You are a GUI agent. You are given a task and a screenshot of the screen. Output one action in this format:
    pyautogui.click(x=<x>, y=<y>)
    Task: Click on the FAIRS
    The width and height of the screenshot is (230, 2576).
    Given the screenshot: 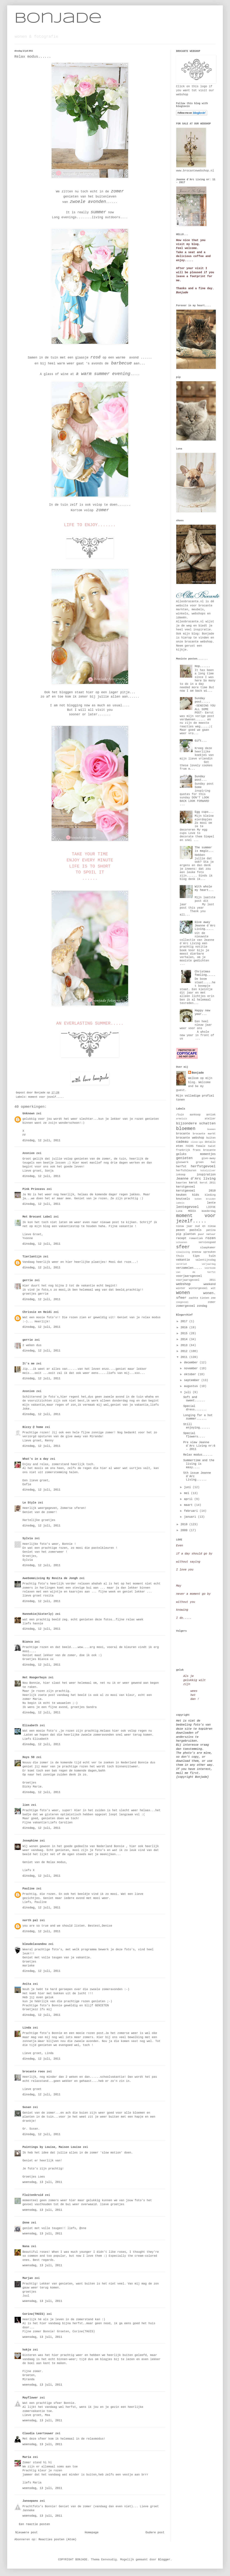 What is the action you would take?
    pyautogui.click(x=190, y=1146)
    